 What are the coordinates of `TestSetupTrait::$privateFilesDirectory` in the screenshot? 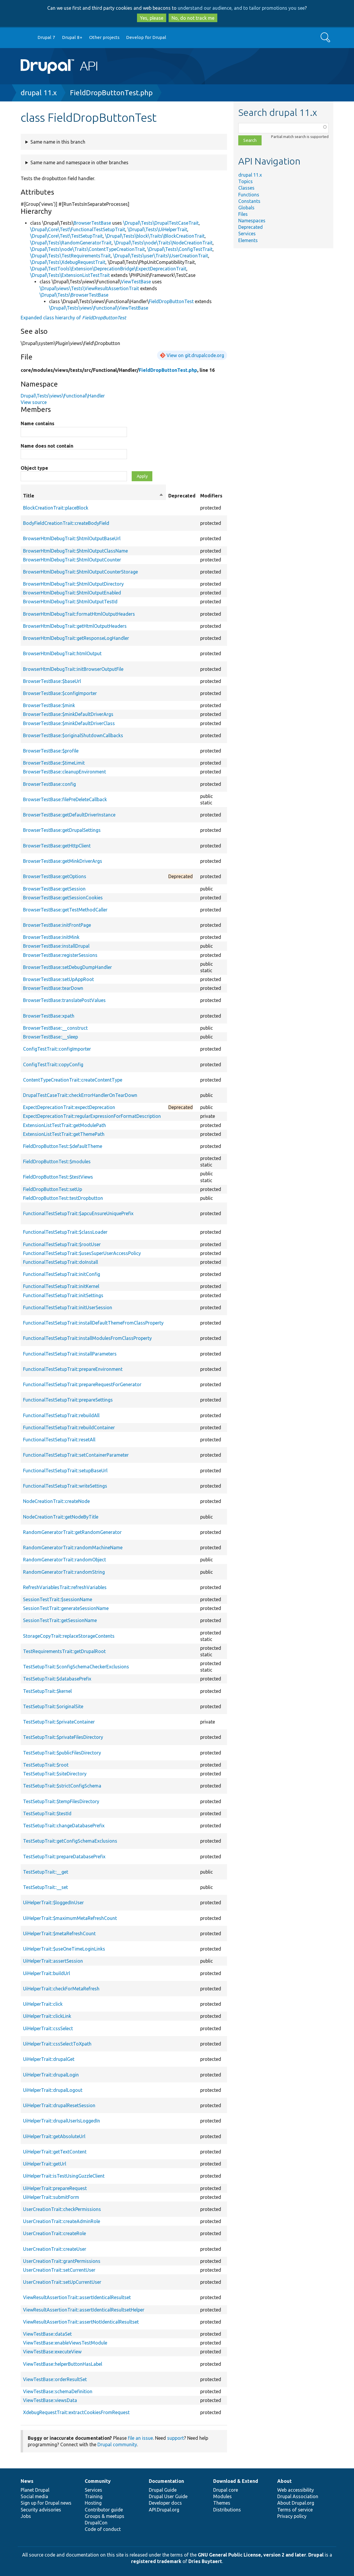 It's located at (63, 1737).